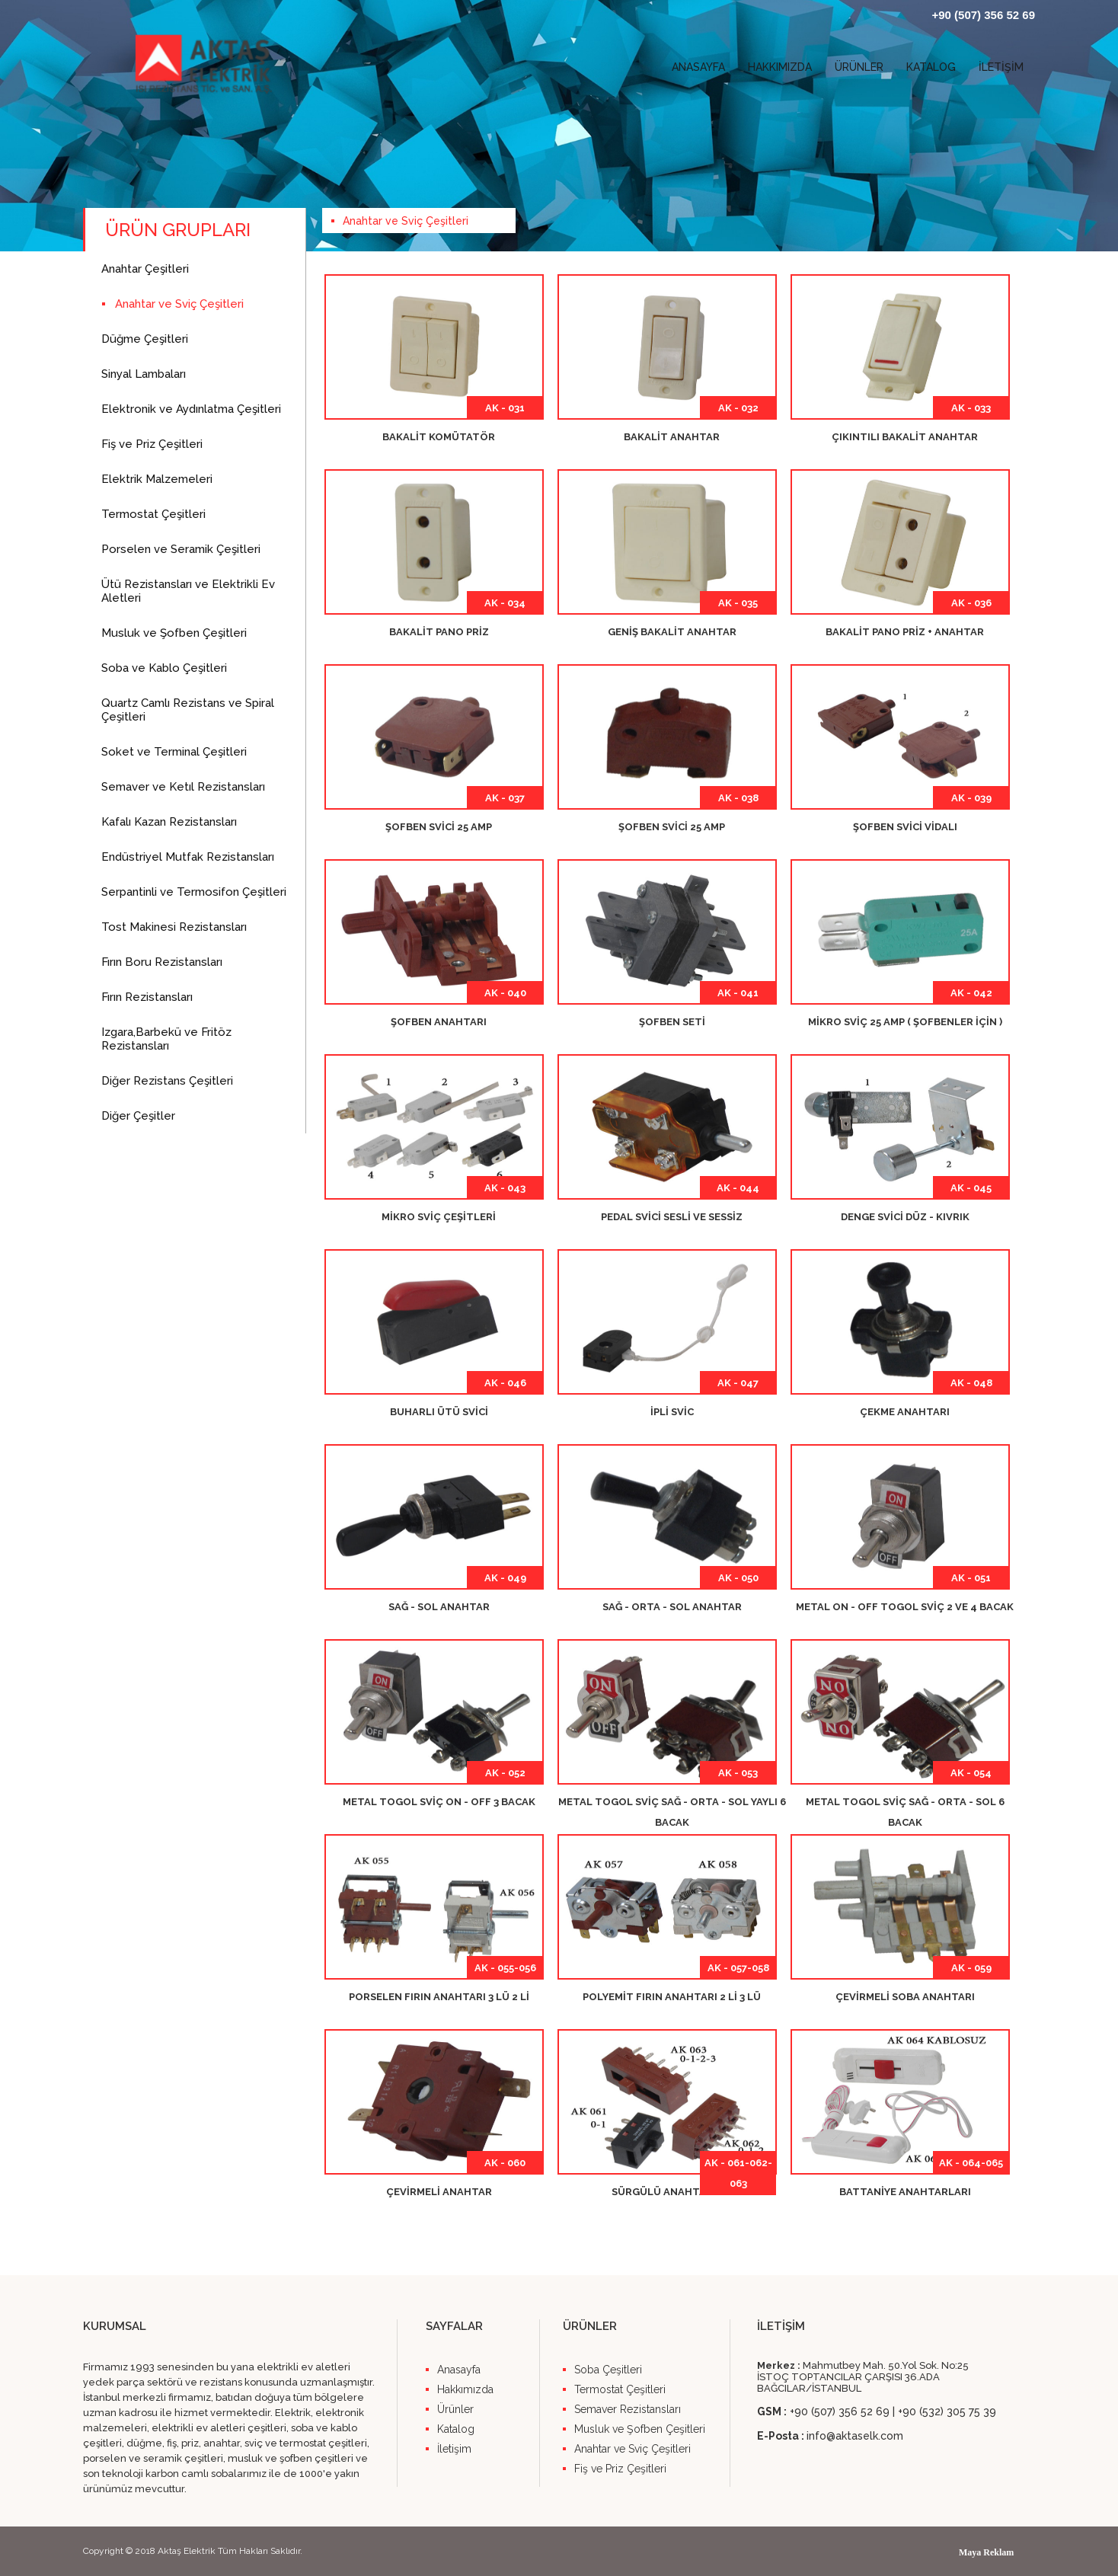 This screenshot has width=1118, height=2576. Describe the element at coordinates (459, 2369) in the screenshot. I see `Anasayfa` at that location.